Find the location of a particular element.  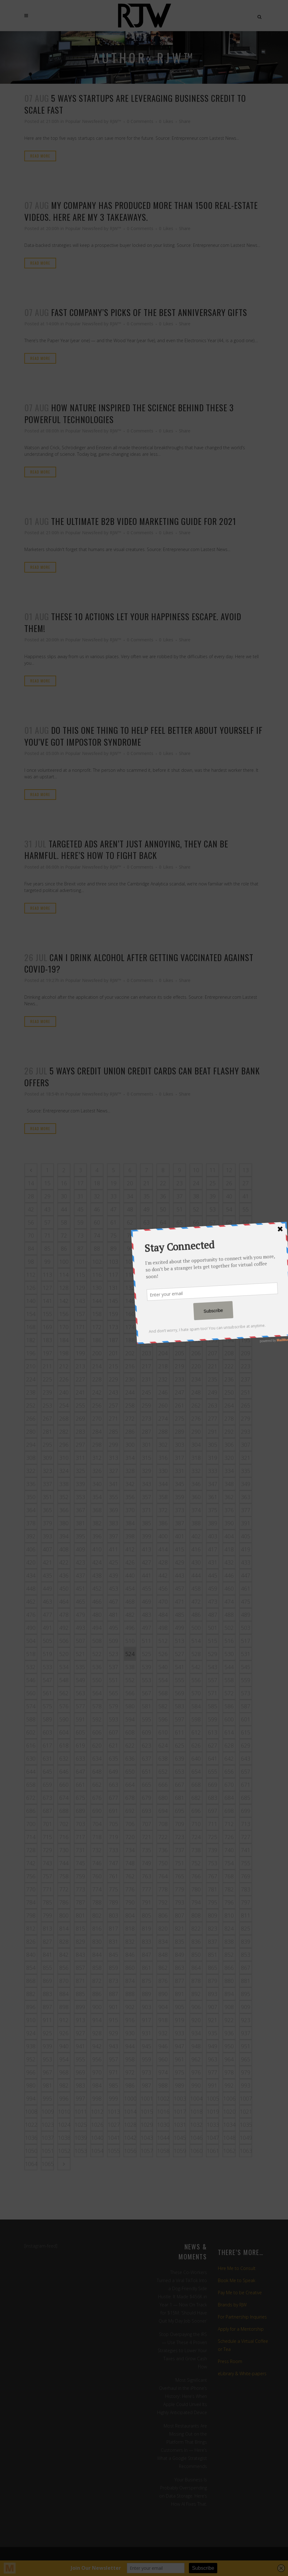

755 is located at coordinates (245, 1863).